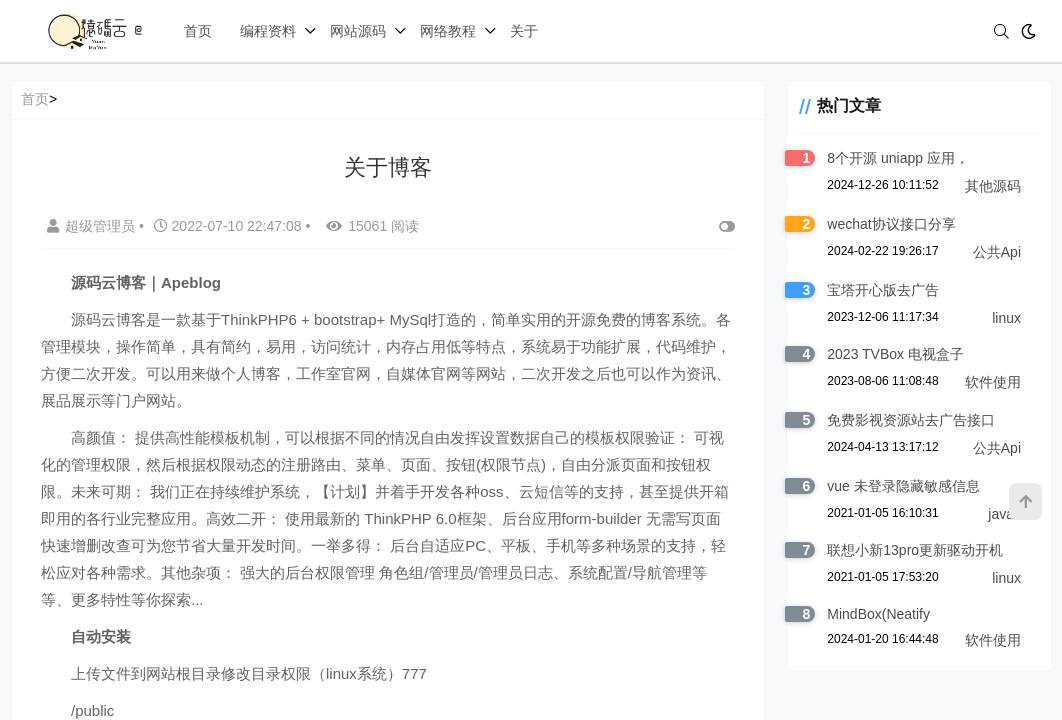 The image size is (1062, 720). What do you see at coordinates (993, 382) in the screenshot?
I see `软件使用` at bounding box center [993, 382].